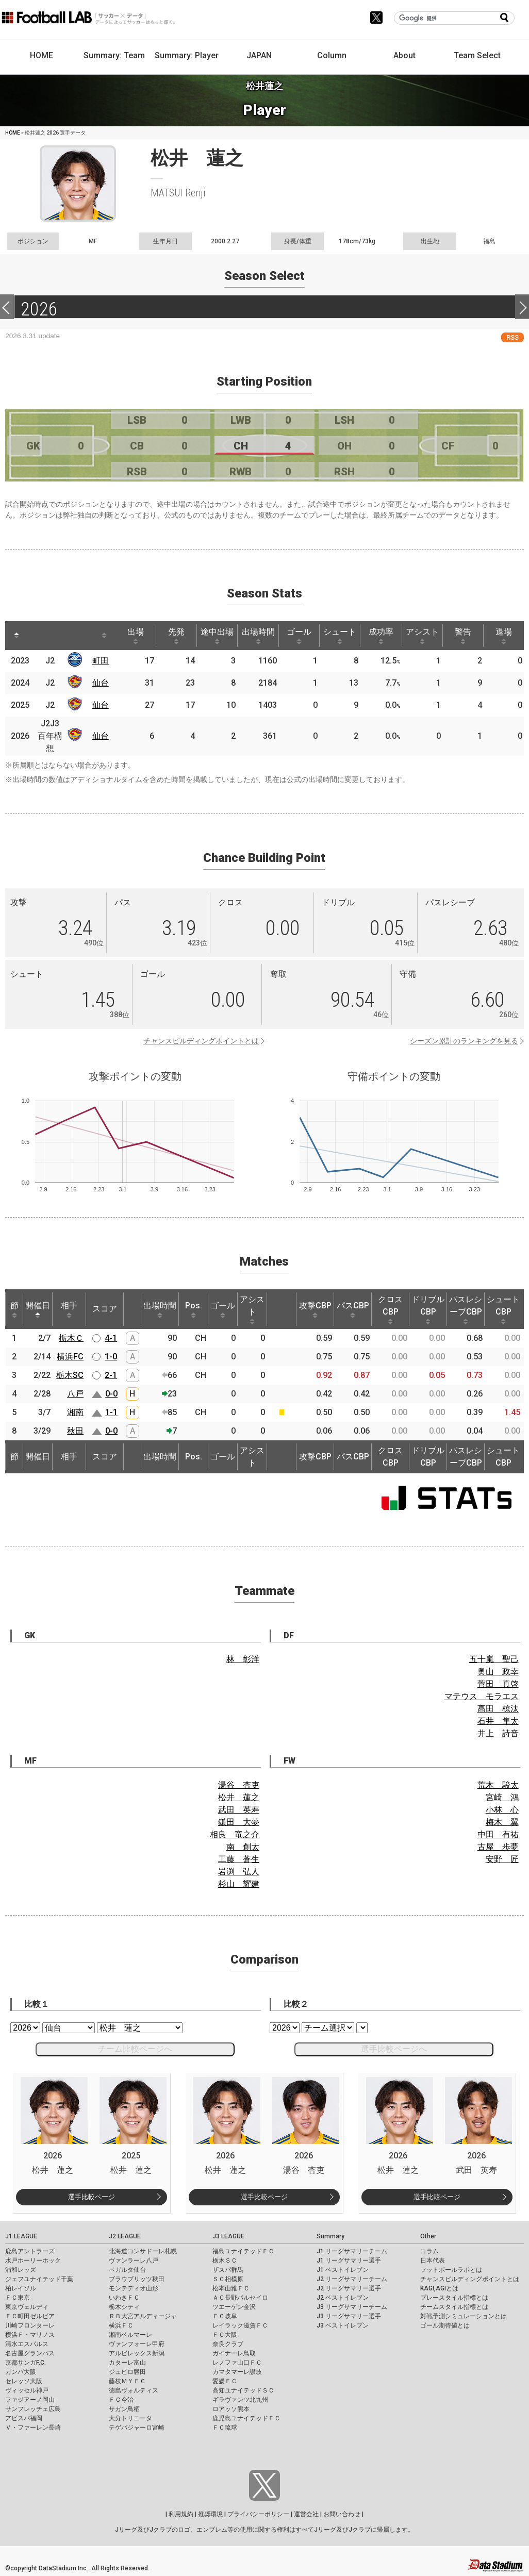 This screenshot has height=2576, width=529. Describe the element at coordinates (114, 55) in the screenshot. I see `Summary: Team` at that location.